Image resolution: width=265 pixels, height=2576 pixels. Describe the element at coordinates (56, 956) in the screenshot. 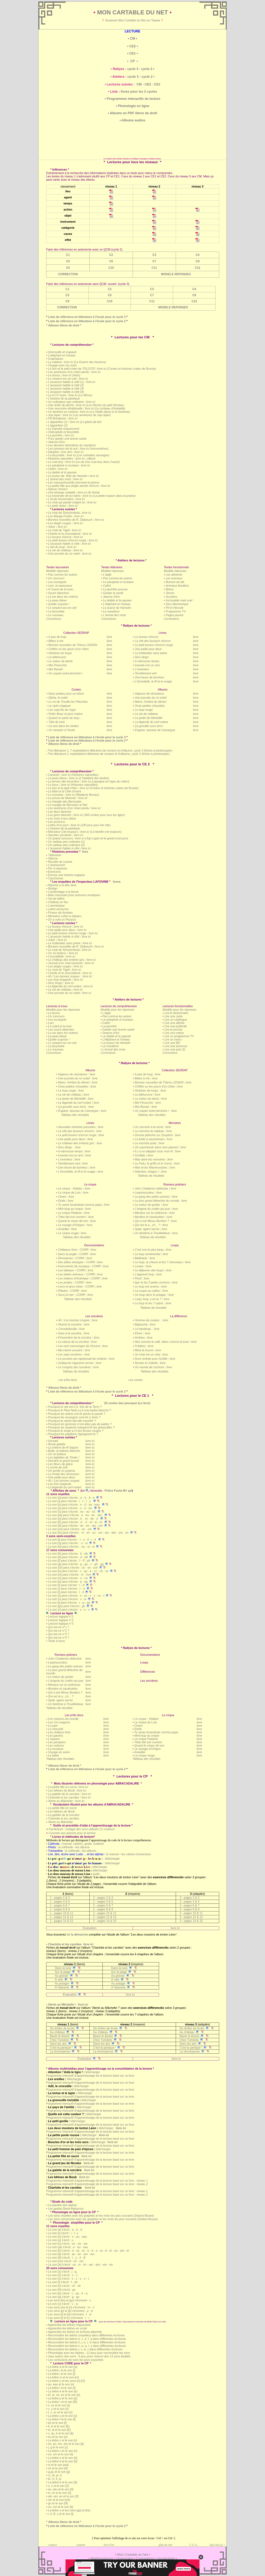

I see `Crocodébile` at that location.